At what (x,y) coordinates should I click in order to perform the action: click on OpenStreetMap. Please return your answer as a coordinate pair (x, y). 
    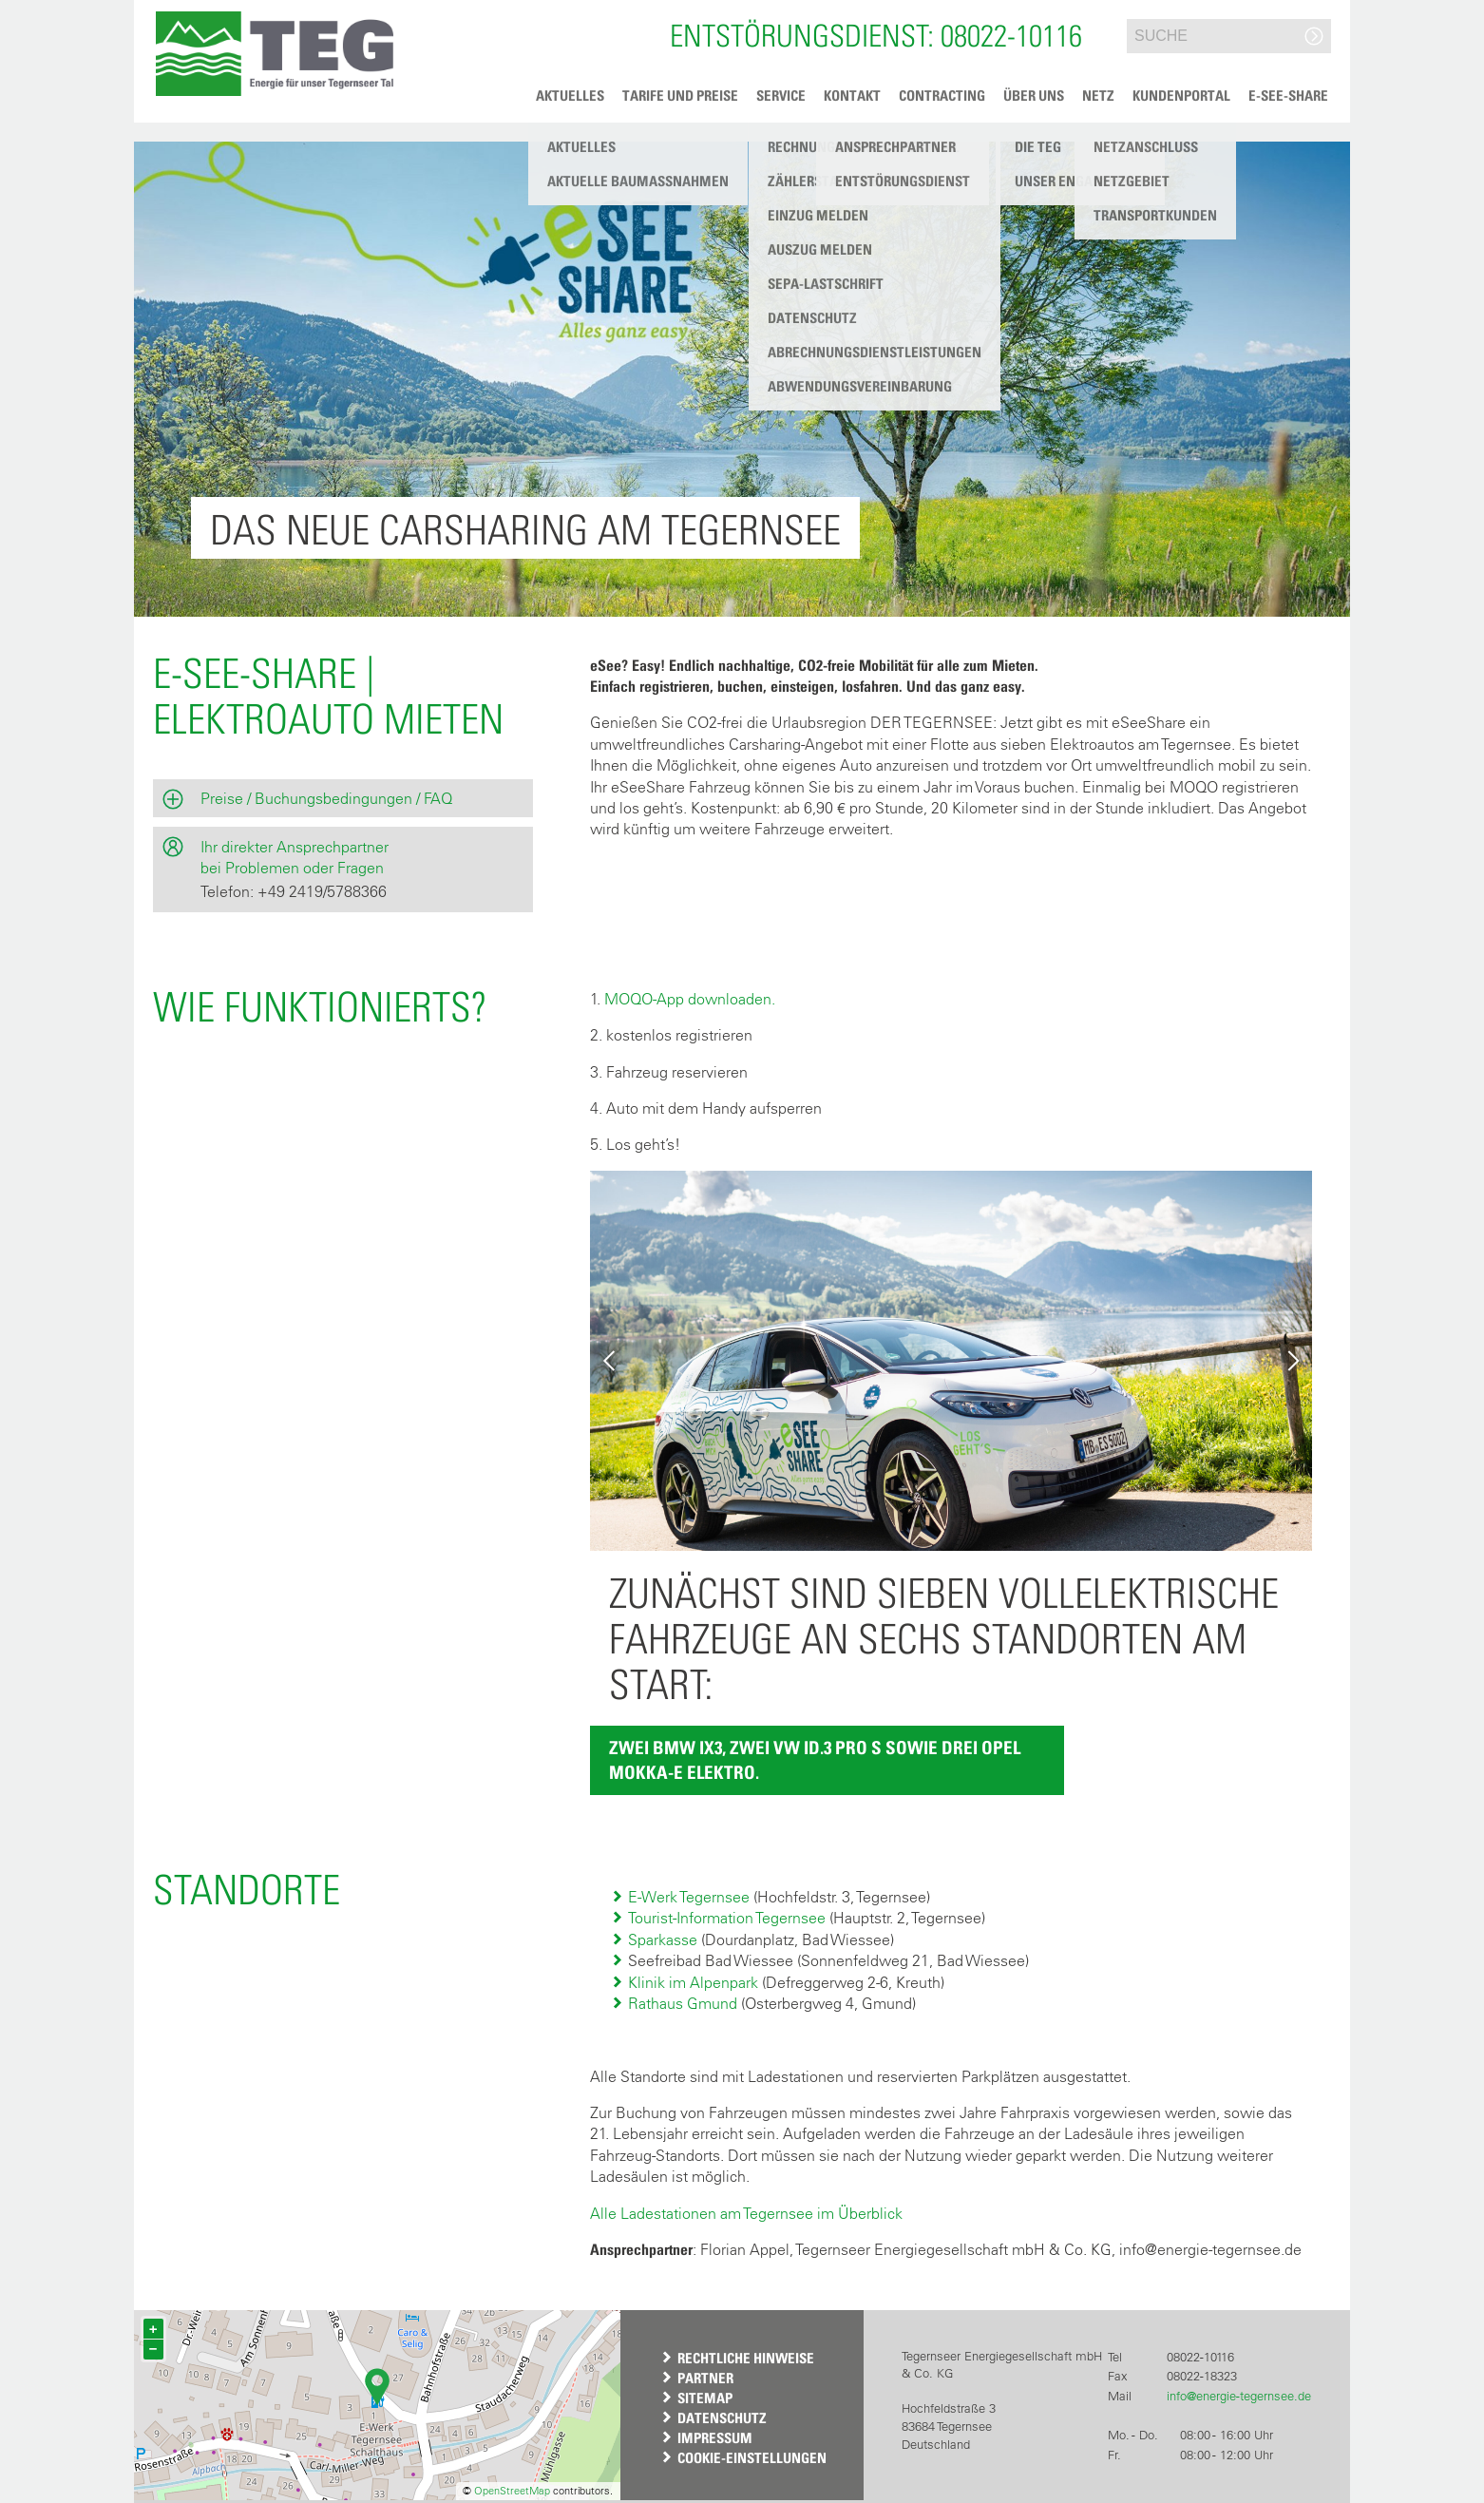
    Looking at the image, I should click on (512, 2490).